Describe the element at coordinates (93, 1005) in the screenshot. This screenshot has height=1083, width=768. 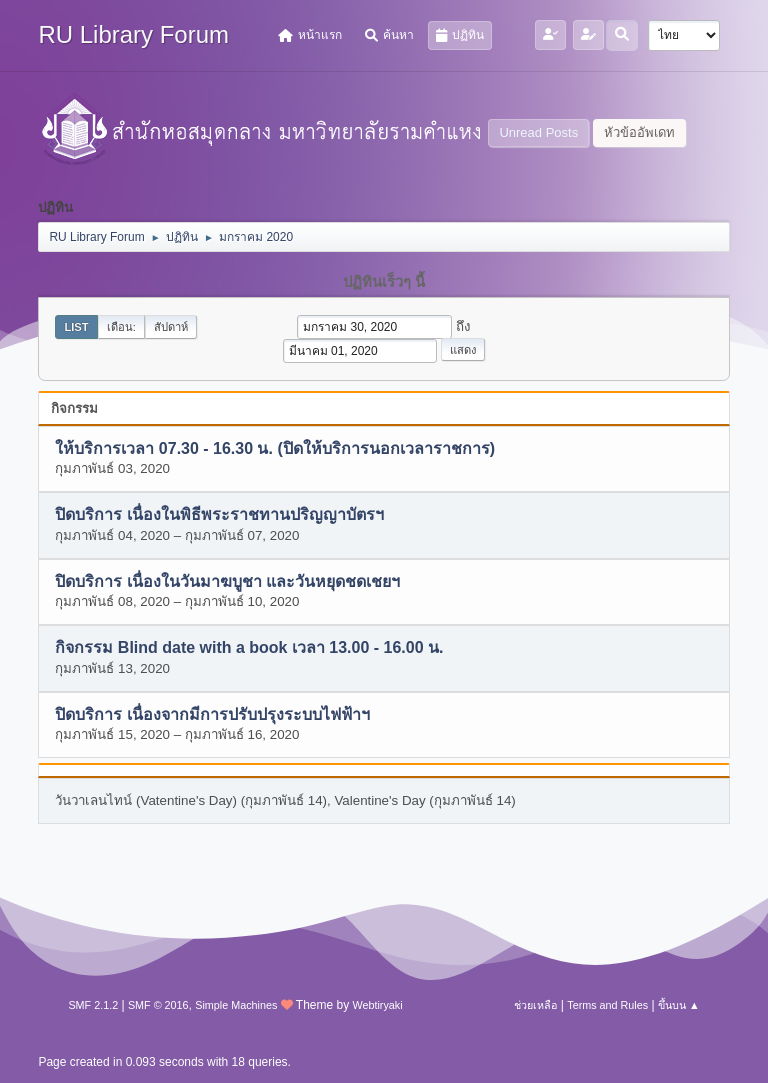
I see `SMF 2.1.2` at that location.